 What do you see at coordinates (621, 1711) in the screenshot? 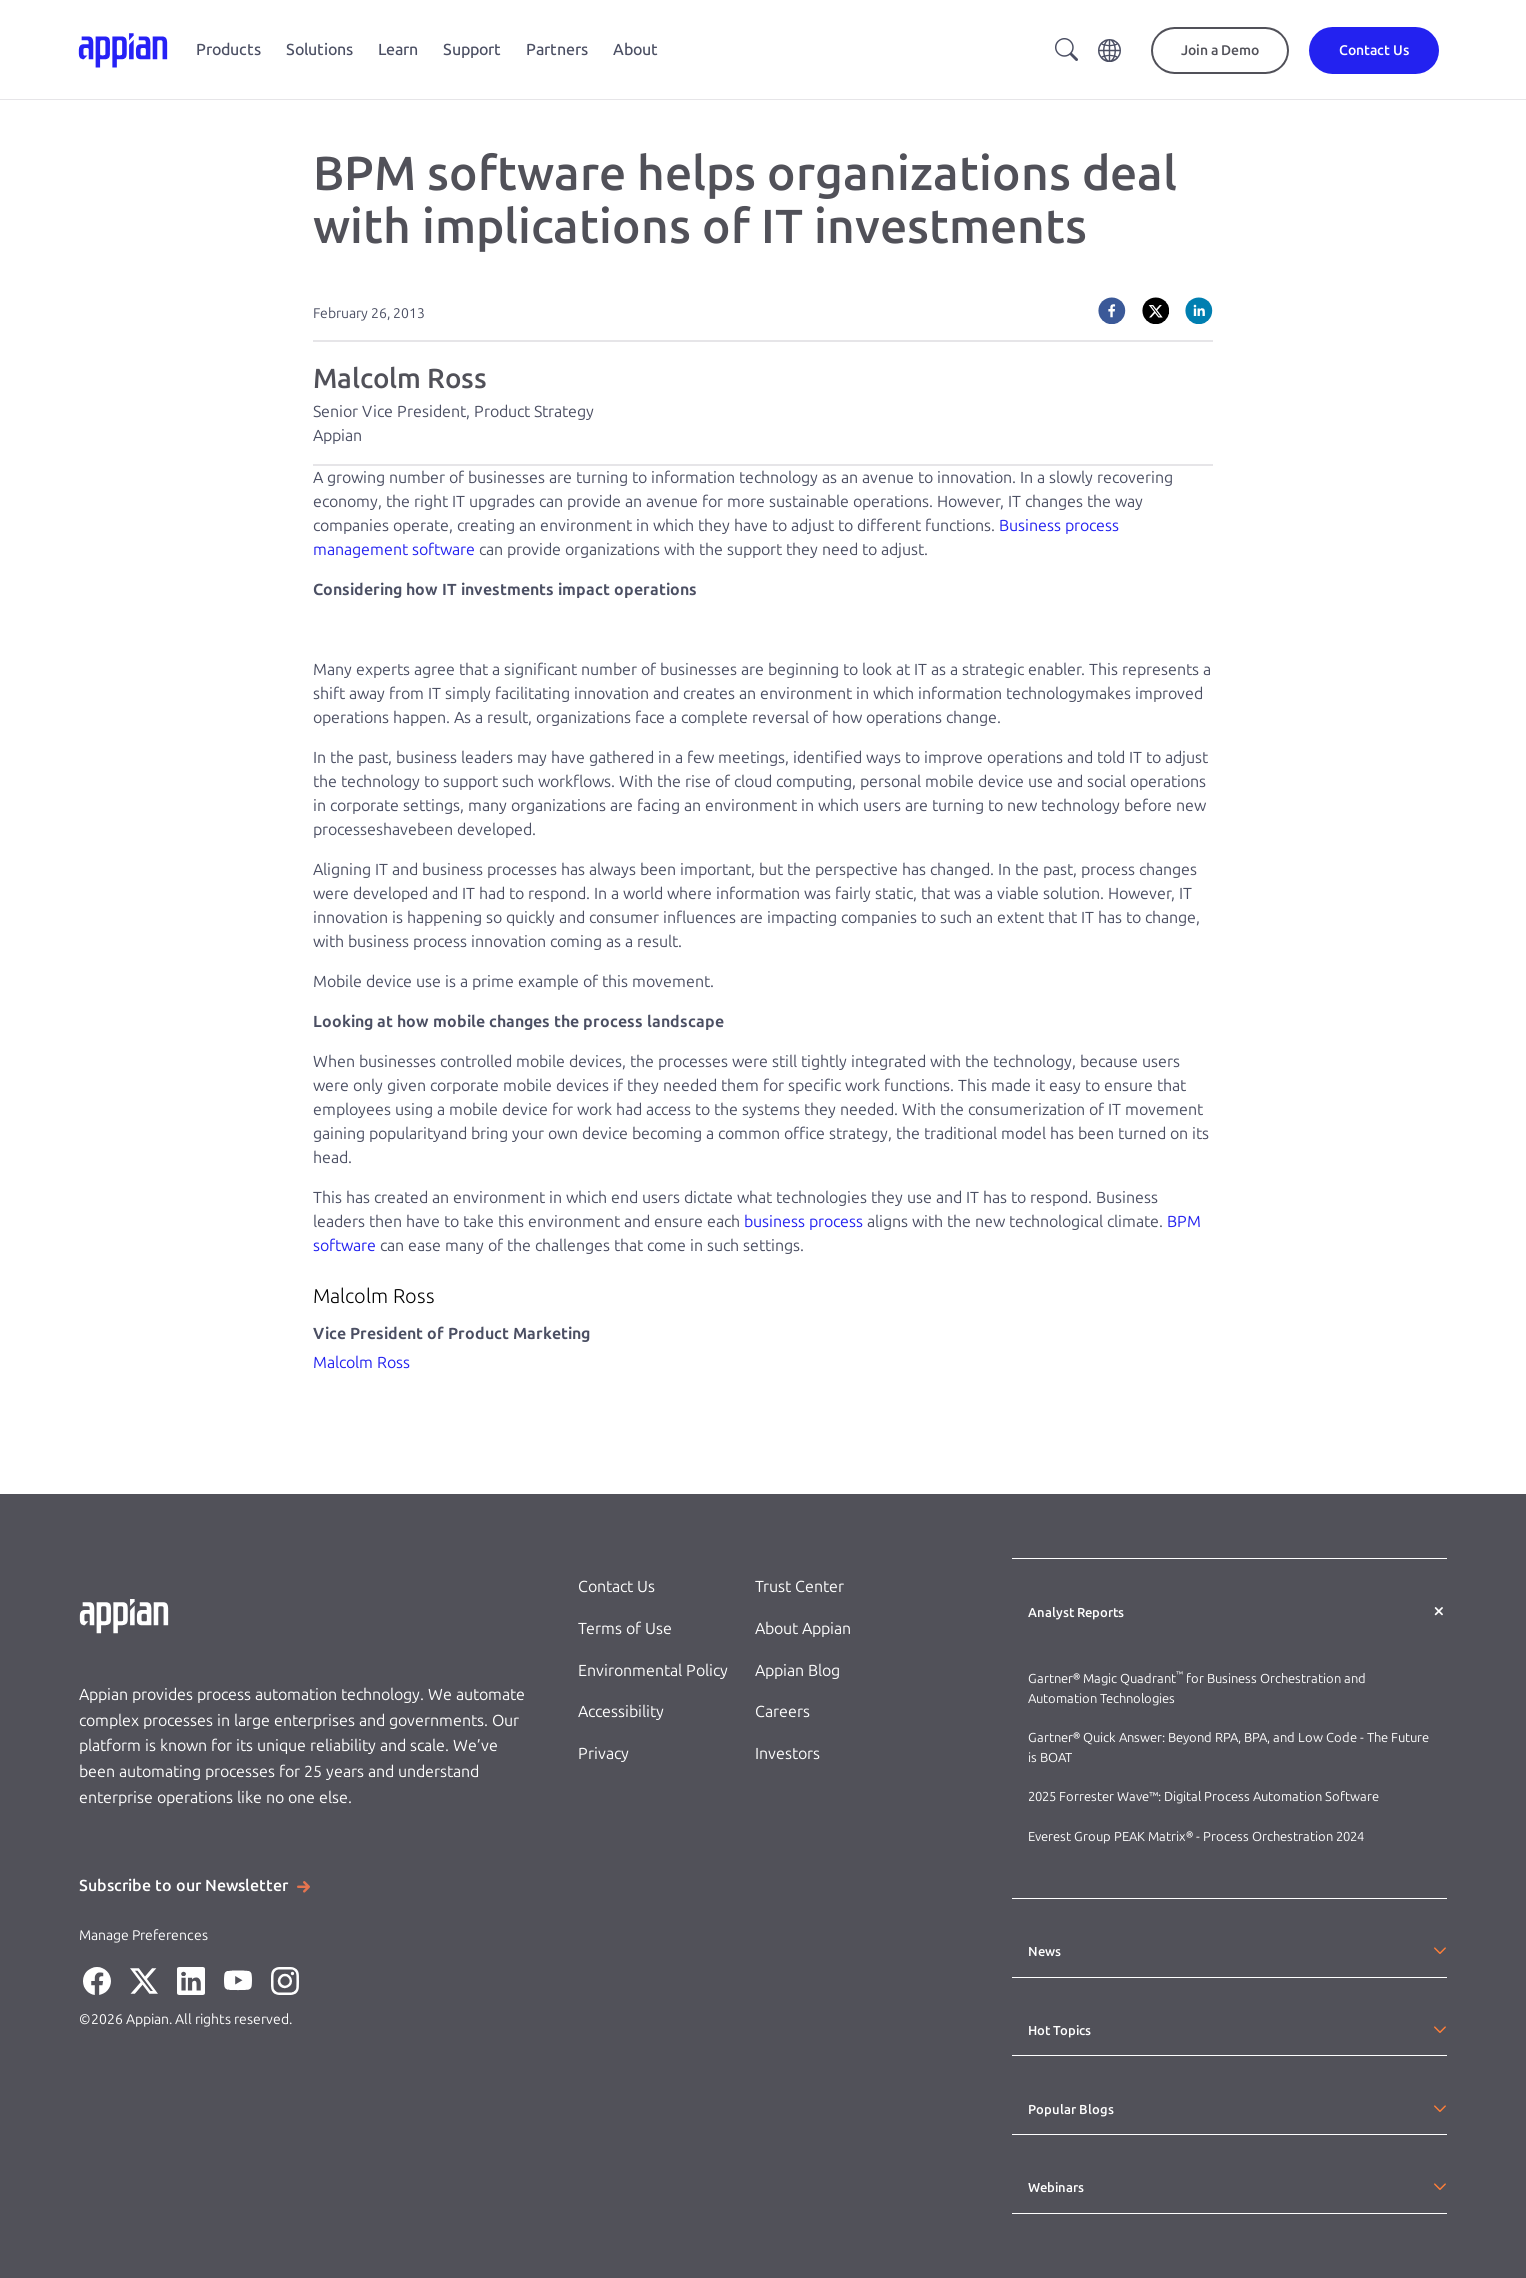
I see `Accessibility` at bounding box center [621, 1711].